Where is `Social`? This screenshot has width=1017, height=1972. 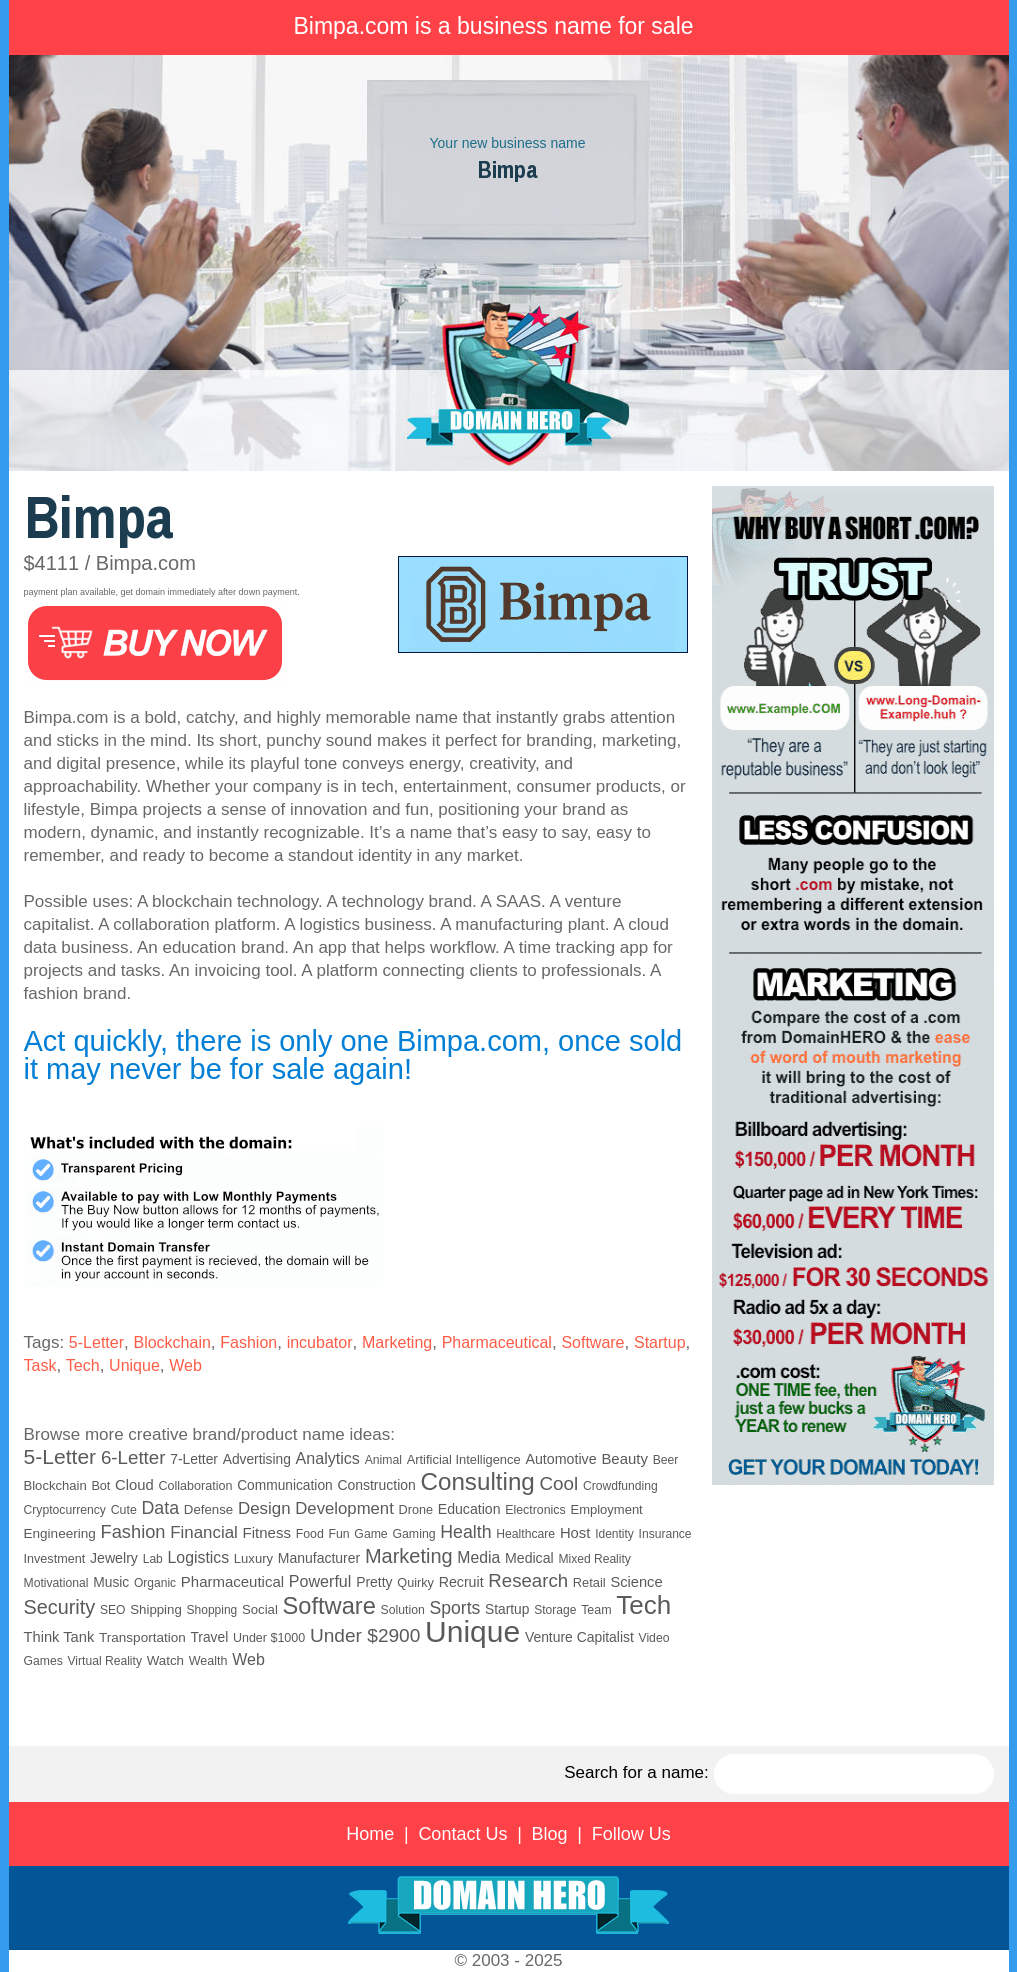 Social is located at coordinates (260, 1609).